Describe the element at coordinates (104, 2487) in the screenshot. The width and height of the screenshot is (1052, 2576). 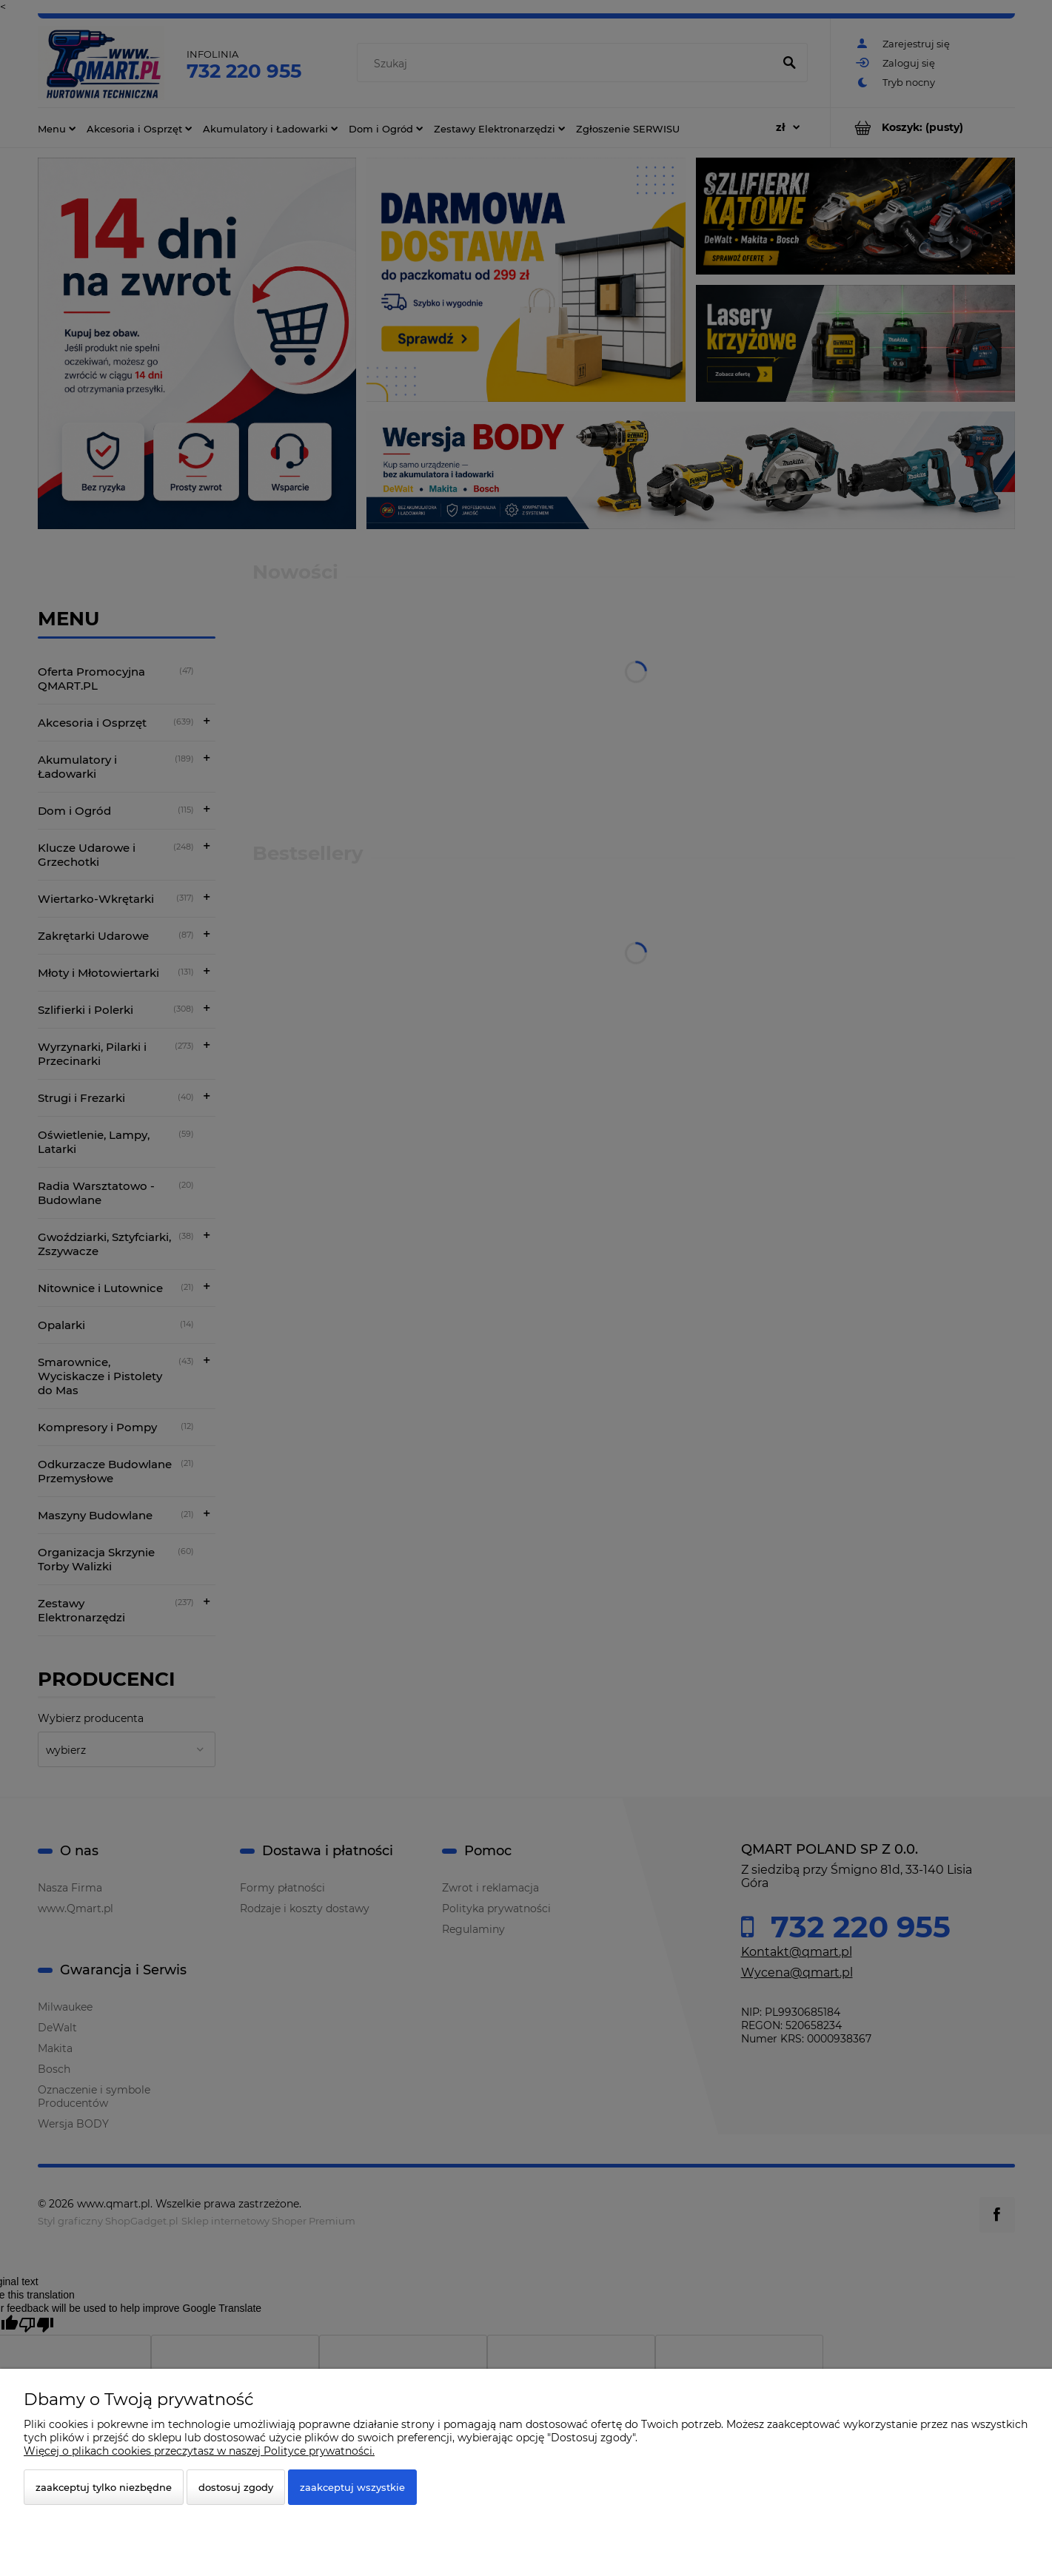
I see `Zaakceptuj tylko niezbędne` at that location.